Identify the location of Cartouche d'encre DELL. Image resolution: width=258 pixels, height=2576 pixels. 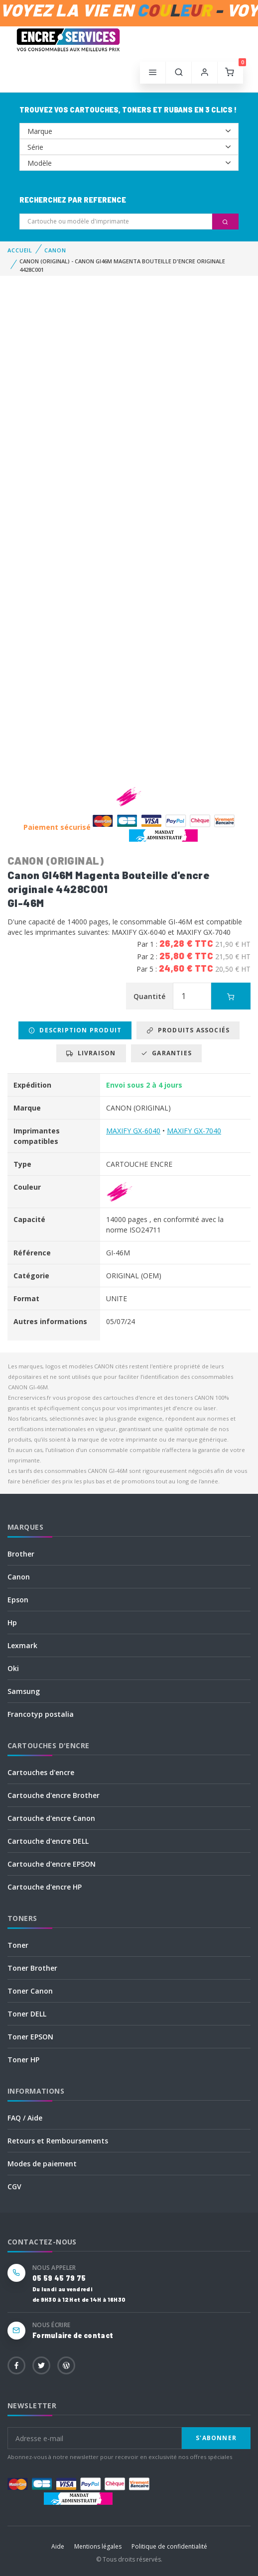
(48, 1841).